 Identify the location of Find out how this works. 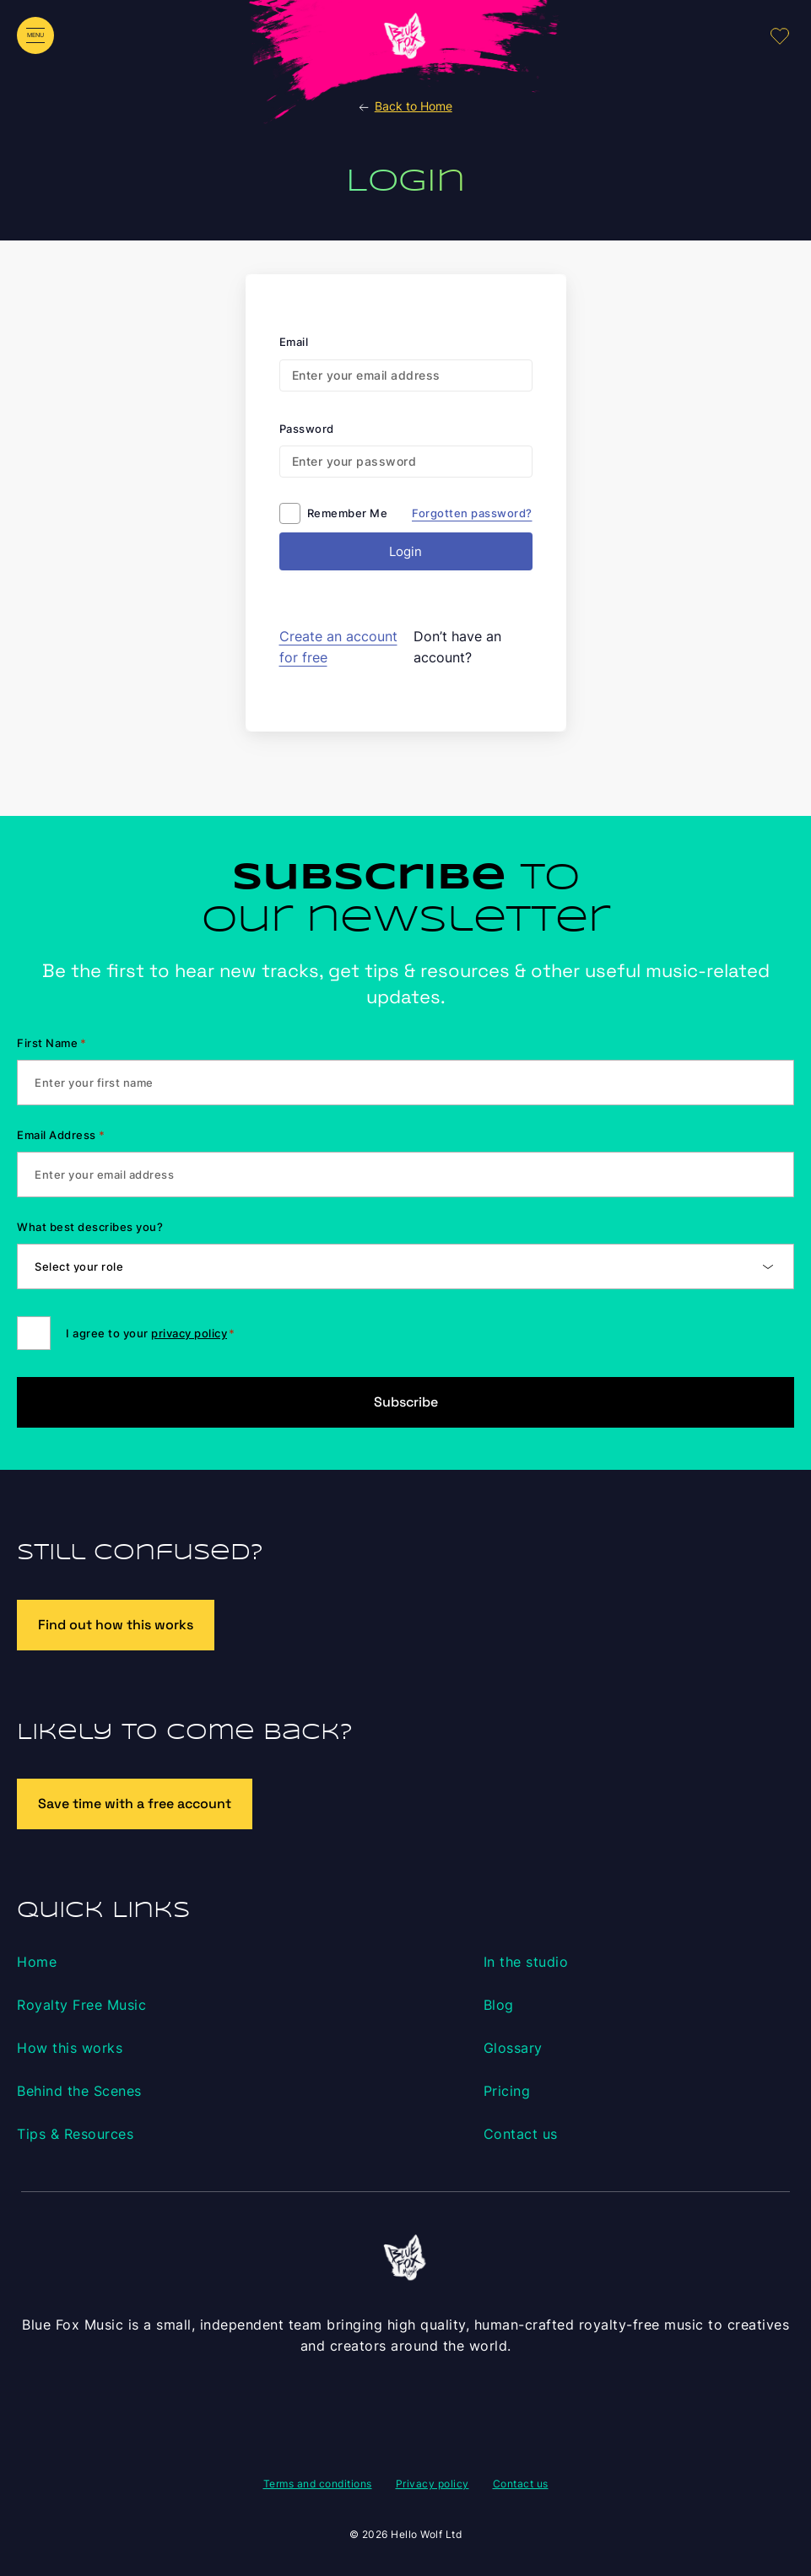
(115, 1625).